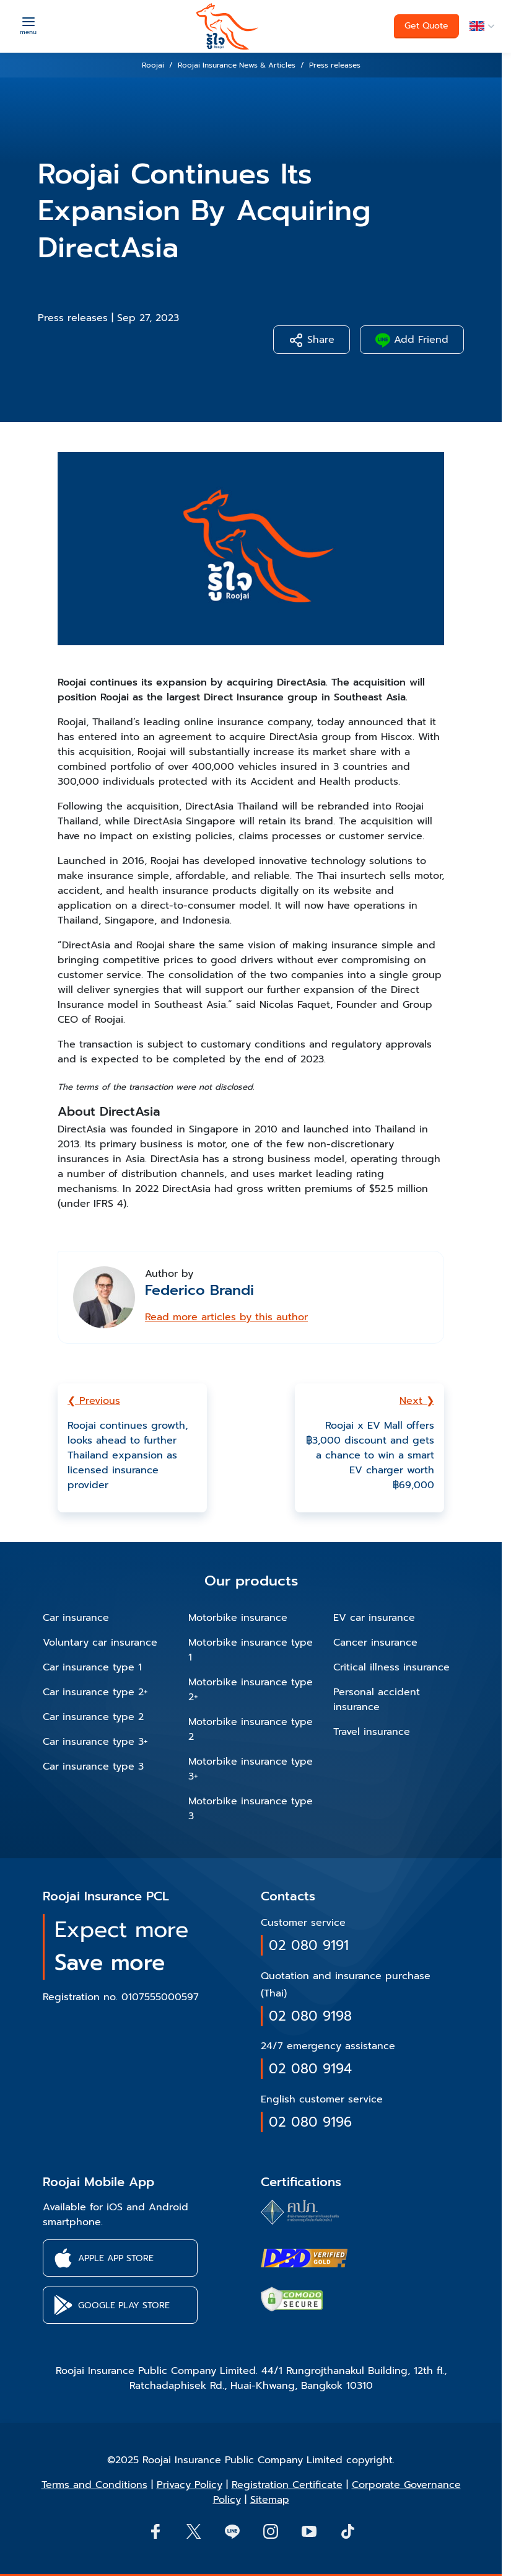  What do you see at coordinates (411, 340) in the screenshot?
I see `Add Friend [button]` at bounding box center [411, 340].